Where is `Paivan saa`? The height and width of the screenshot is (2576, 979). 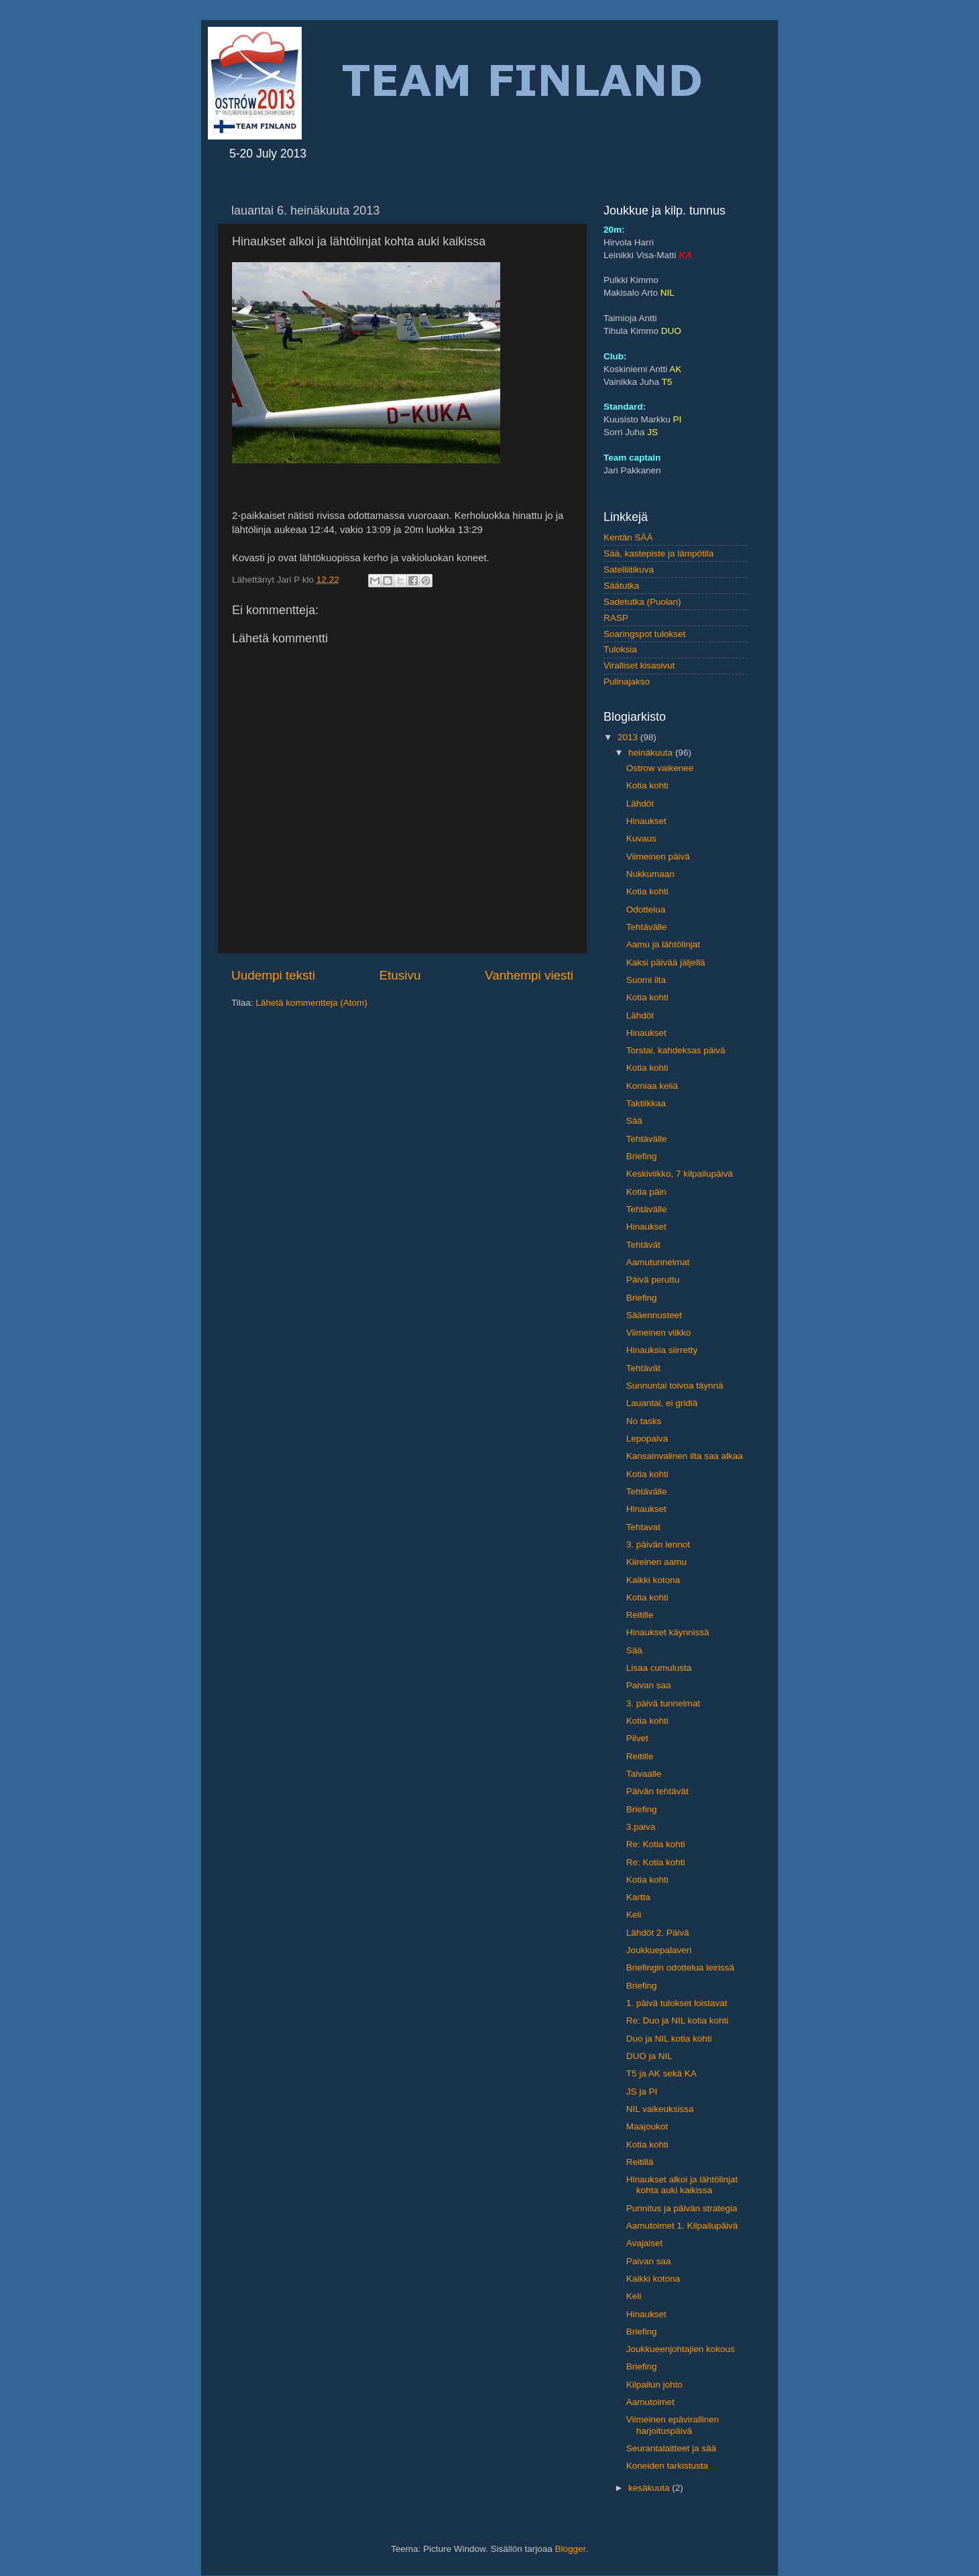
Paivan saa is located at coordinates (648, 1685).